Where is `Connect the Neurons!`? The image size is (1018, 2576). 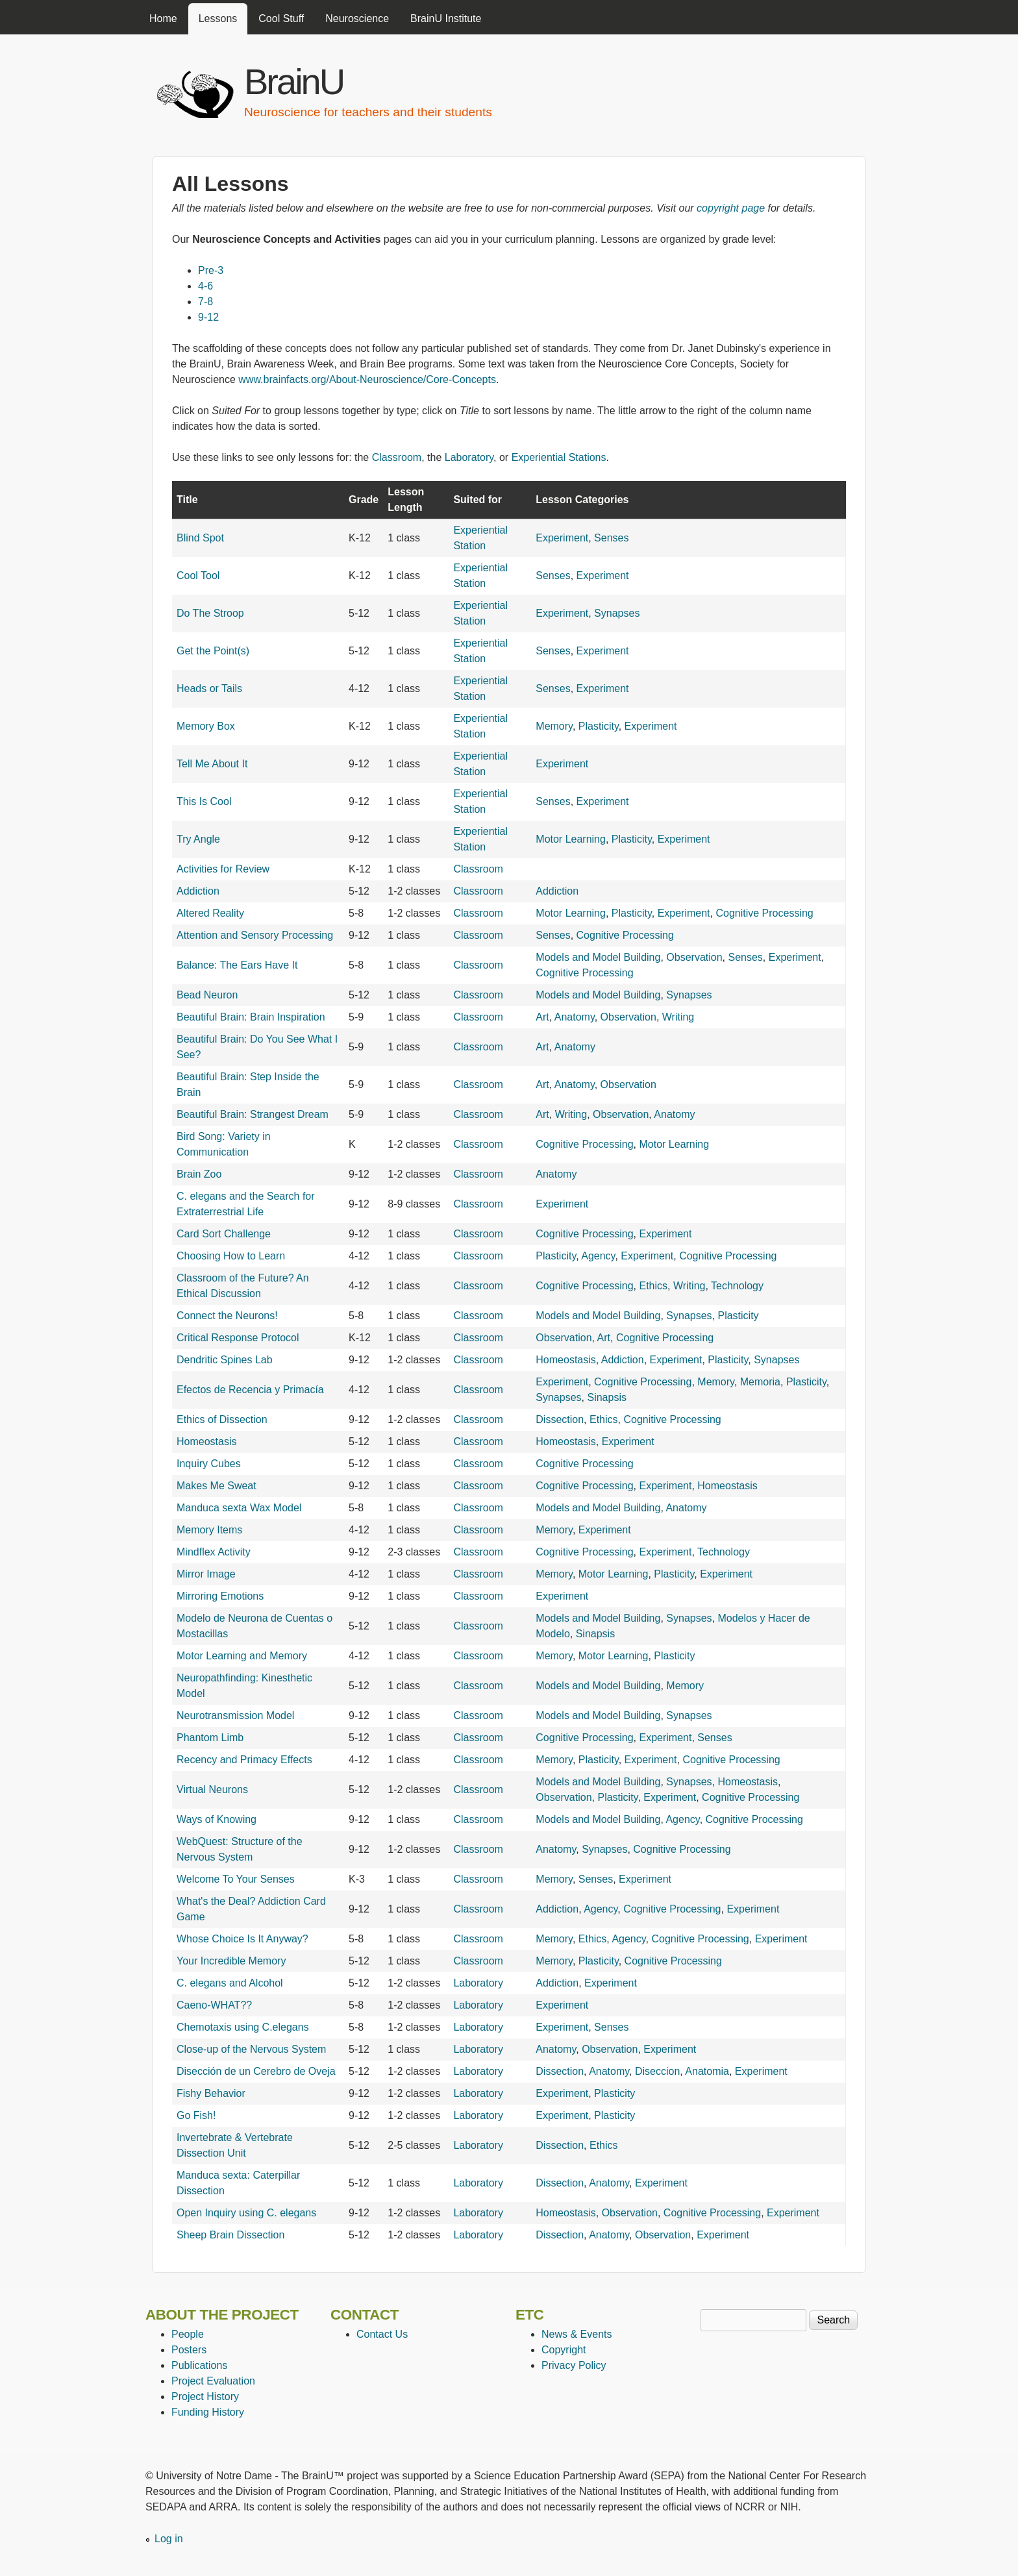
Connect the Neurons! is located at coordinates (227, 1315).